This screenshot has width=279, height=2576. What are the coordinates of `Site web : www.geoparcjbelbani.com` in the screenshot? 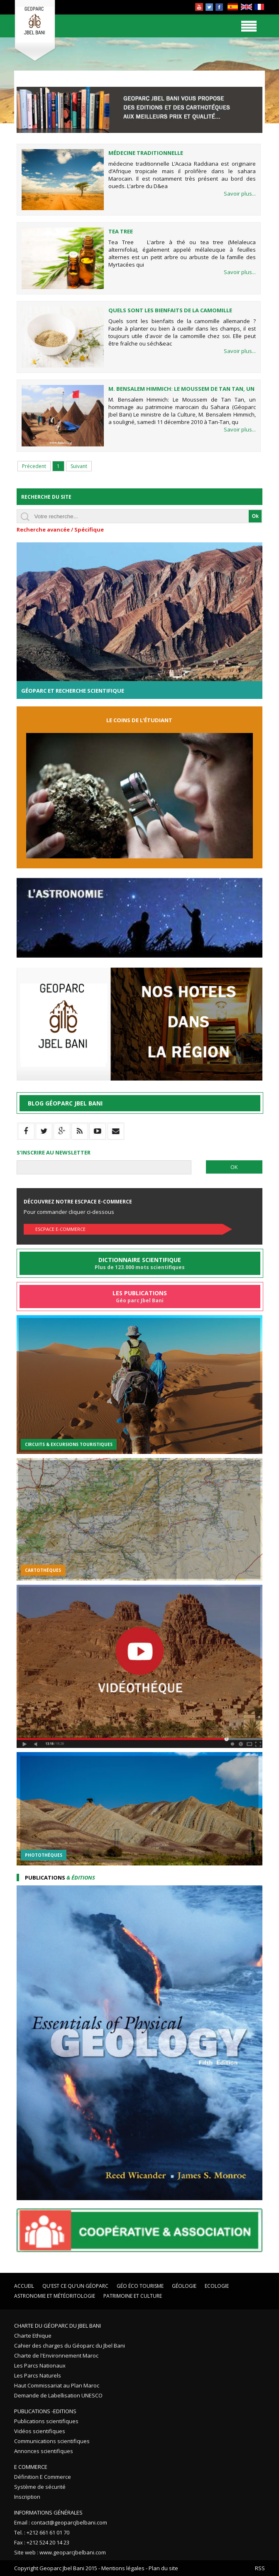 It's located at (60, 2552).